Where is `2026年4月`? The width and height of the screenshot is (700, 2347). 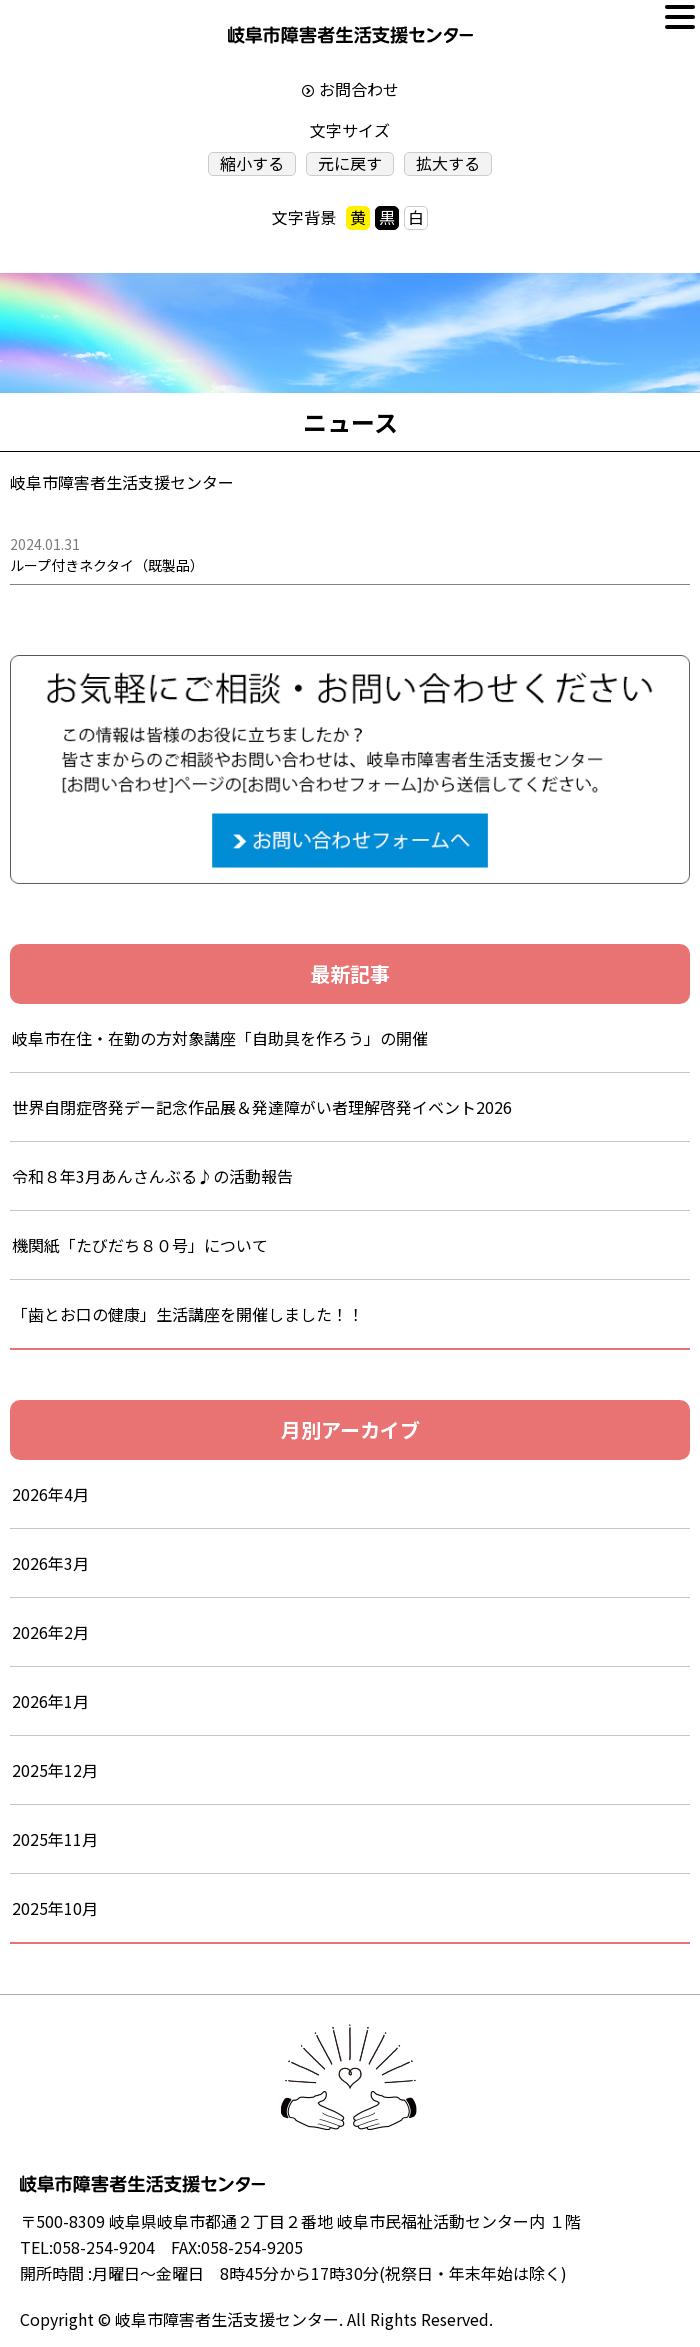
2026年4月 is located at coordinates (50, 1494).